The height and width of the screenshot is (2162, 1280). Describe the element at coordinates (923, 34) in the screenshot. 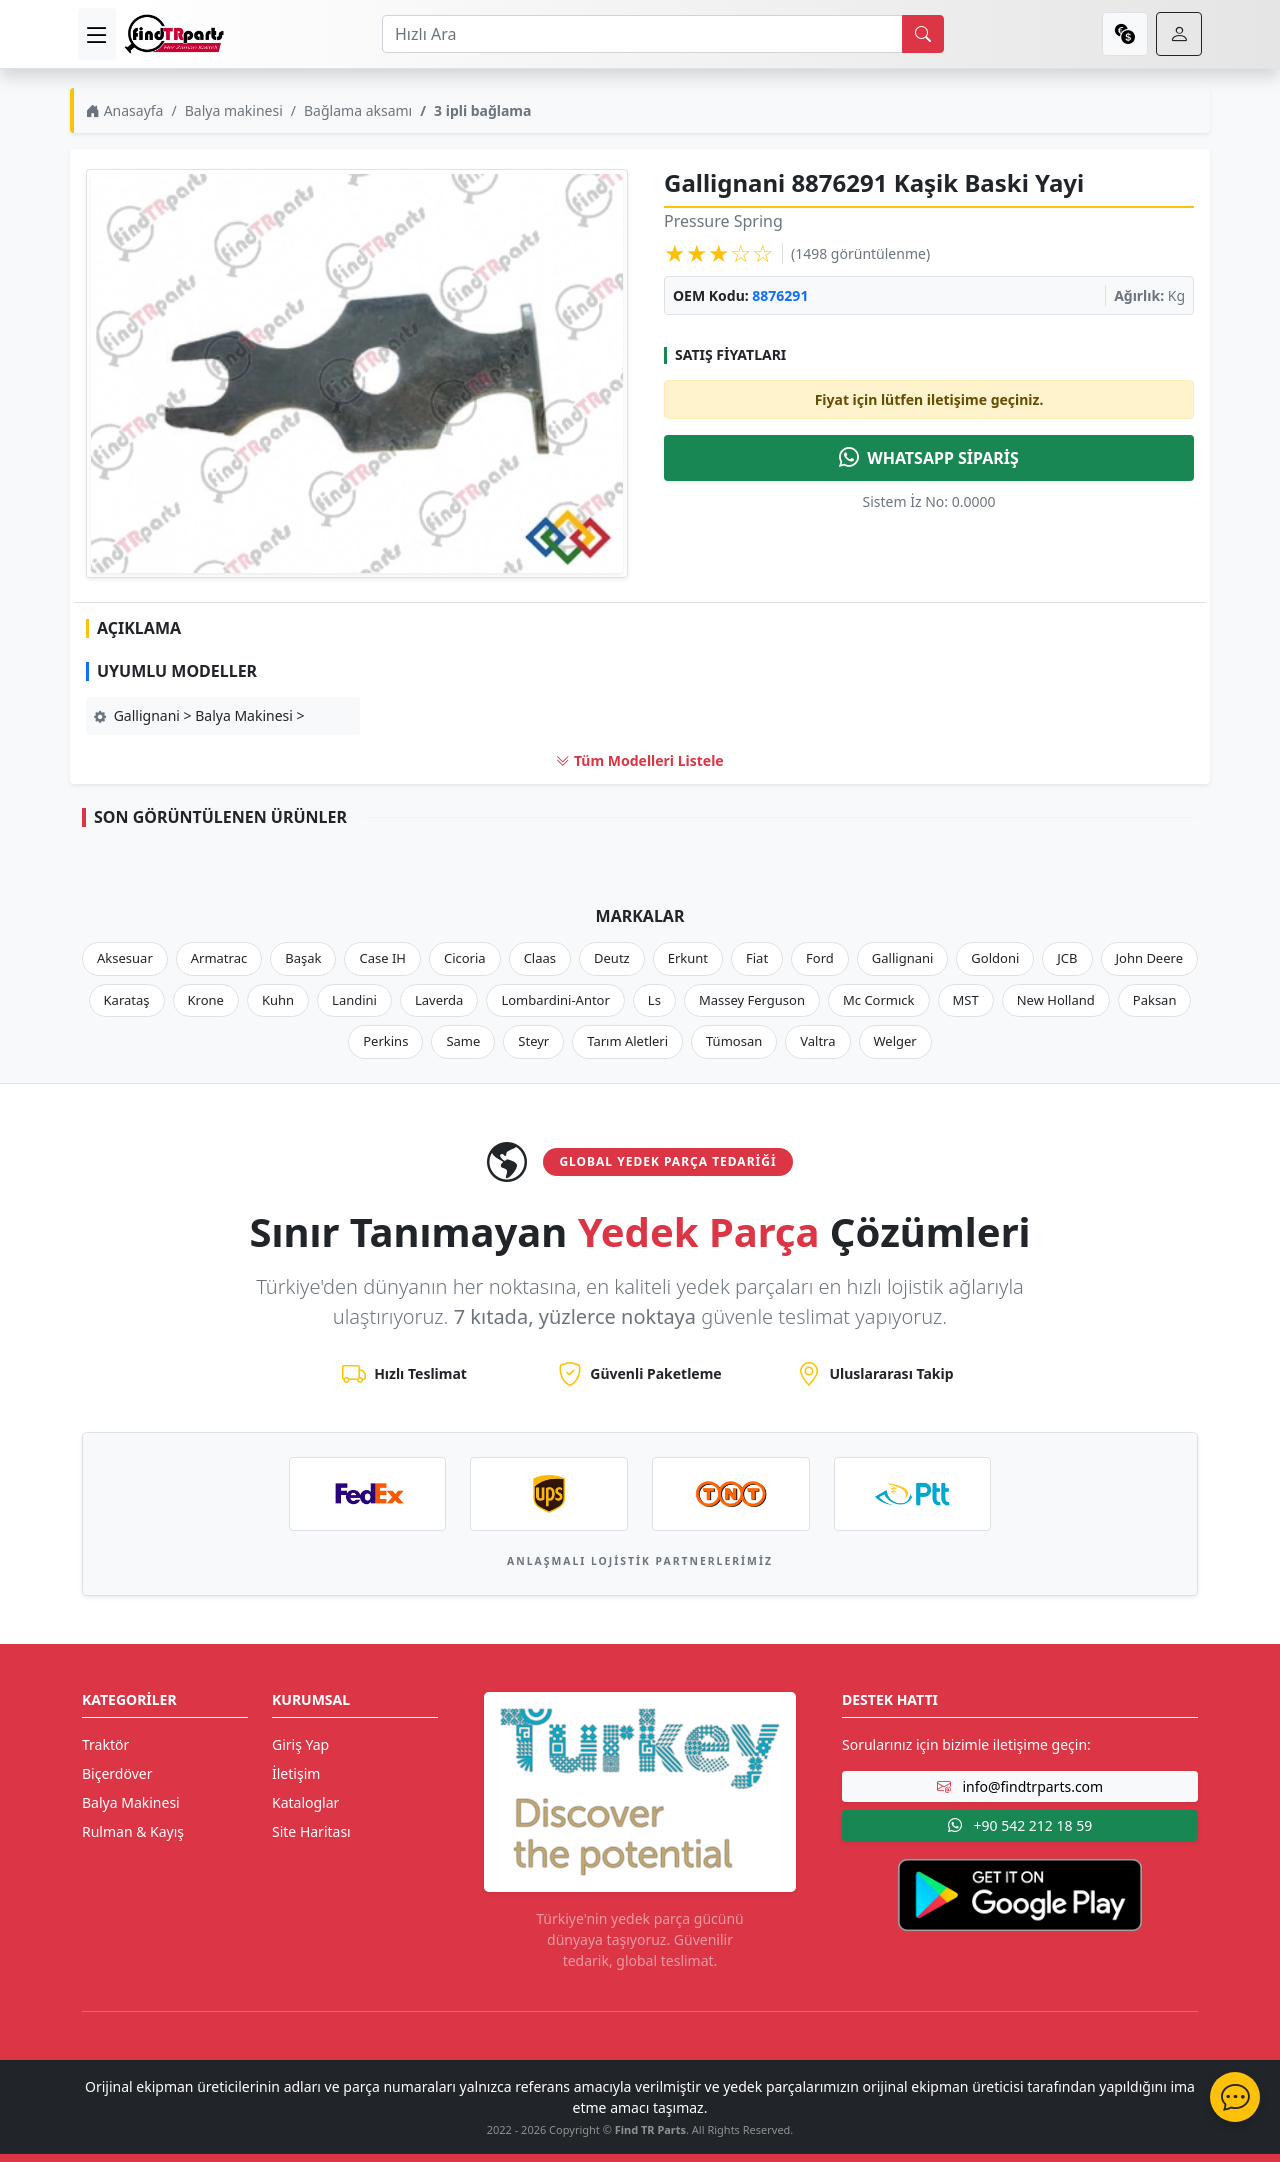

I see `[search]` at that location.